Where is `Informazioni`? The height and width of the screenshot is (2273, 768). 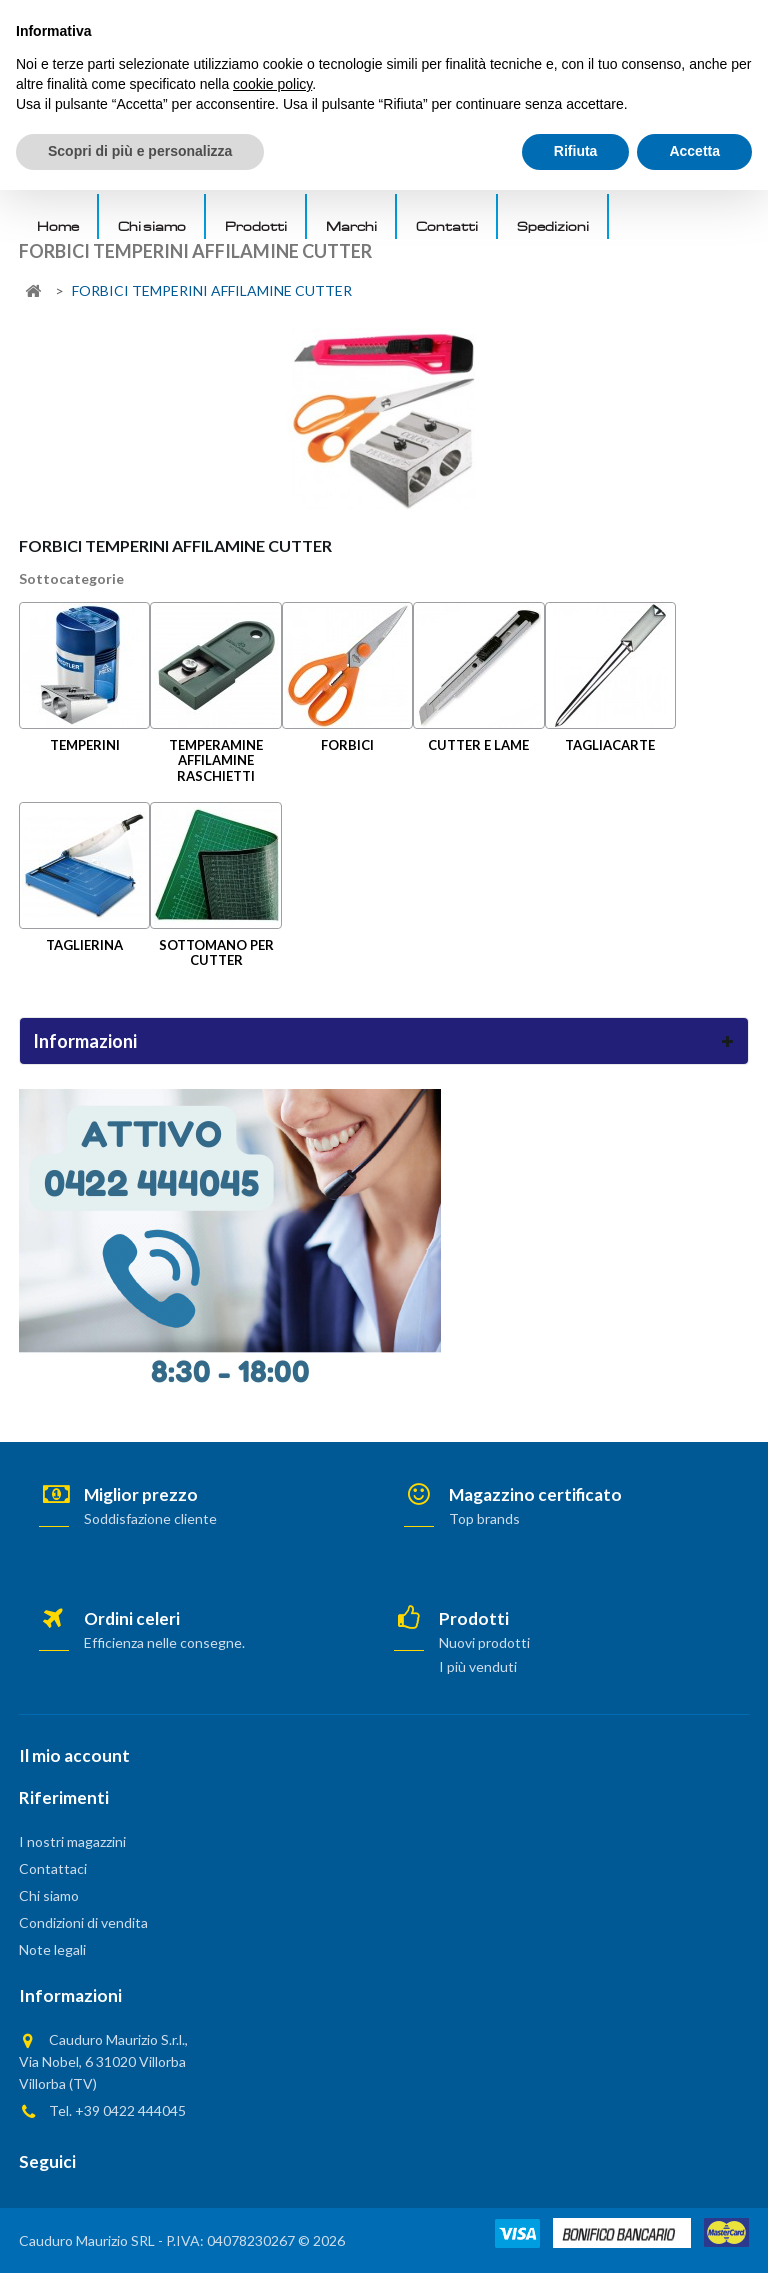
Informazioni is located at coordinates (85, 1041).